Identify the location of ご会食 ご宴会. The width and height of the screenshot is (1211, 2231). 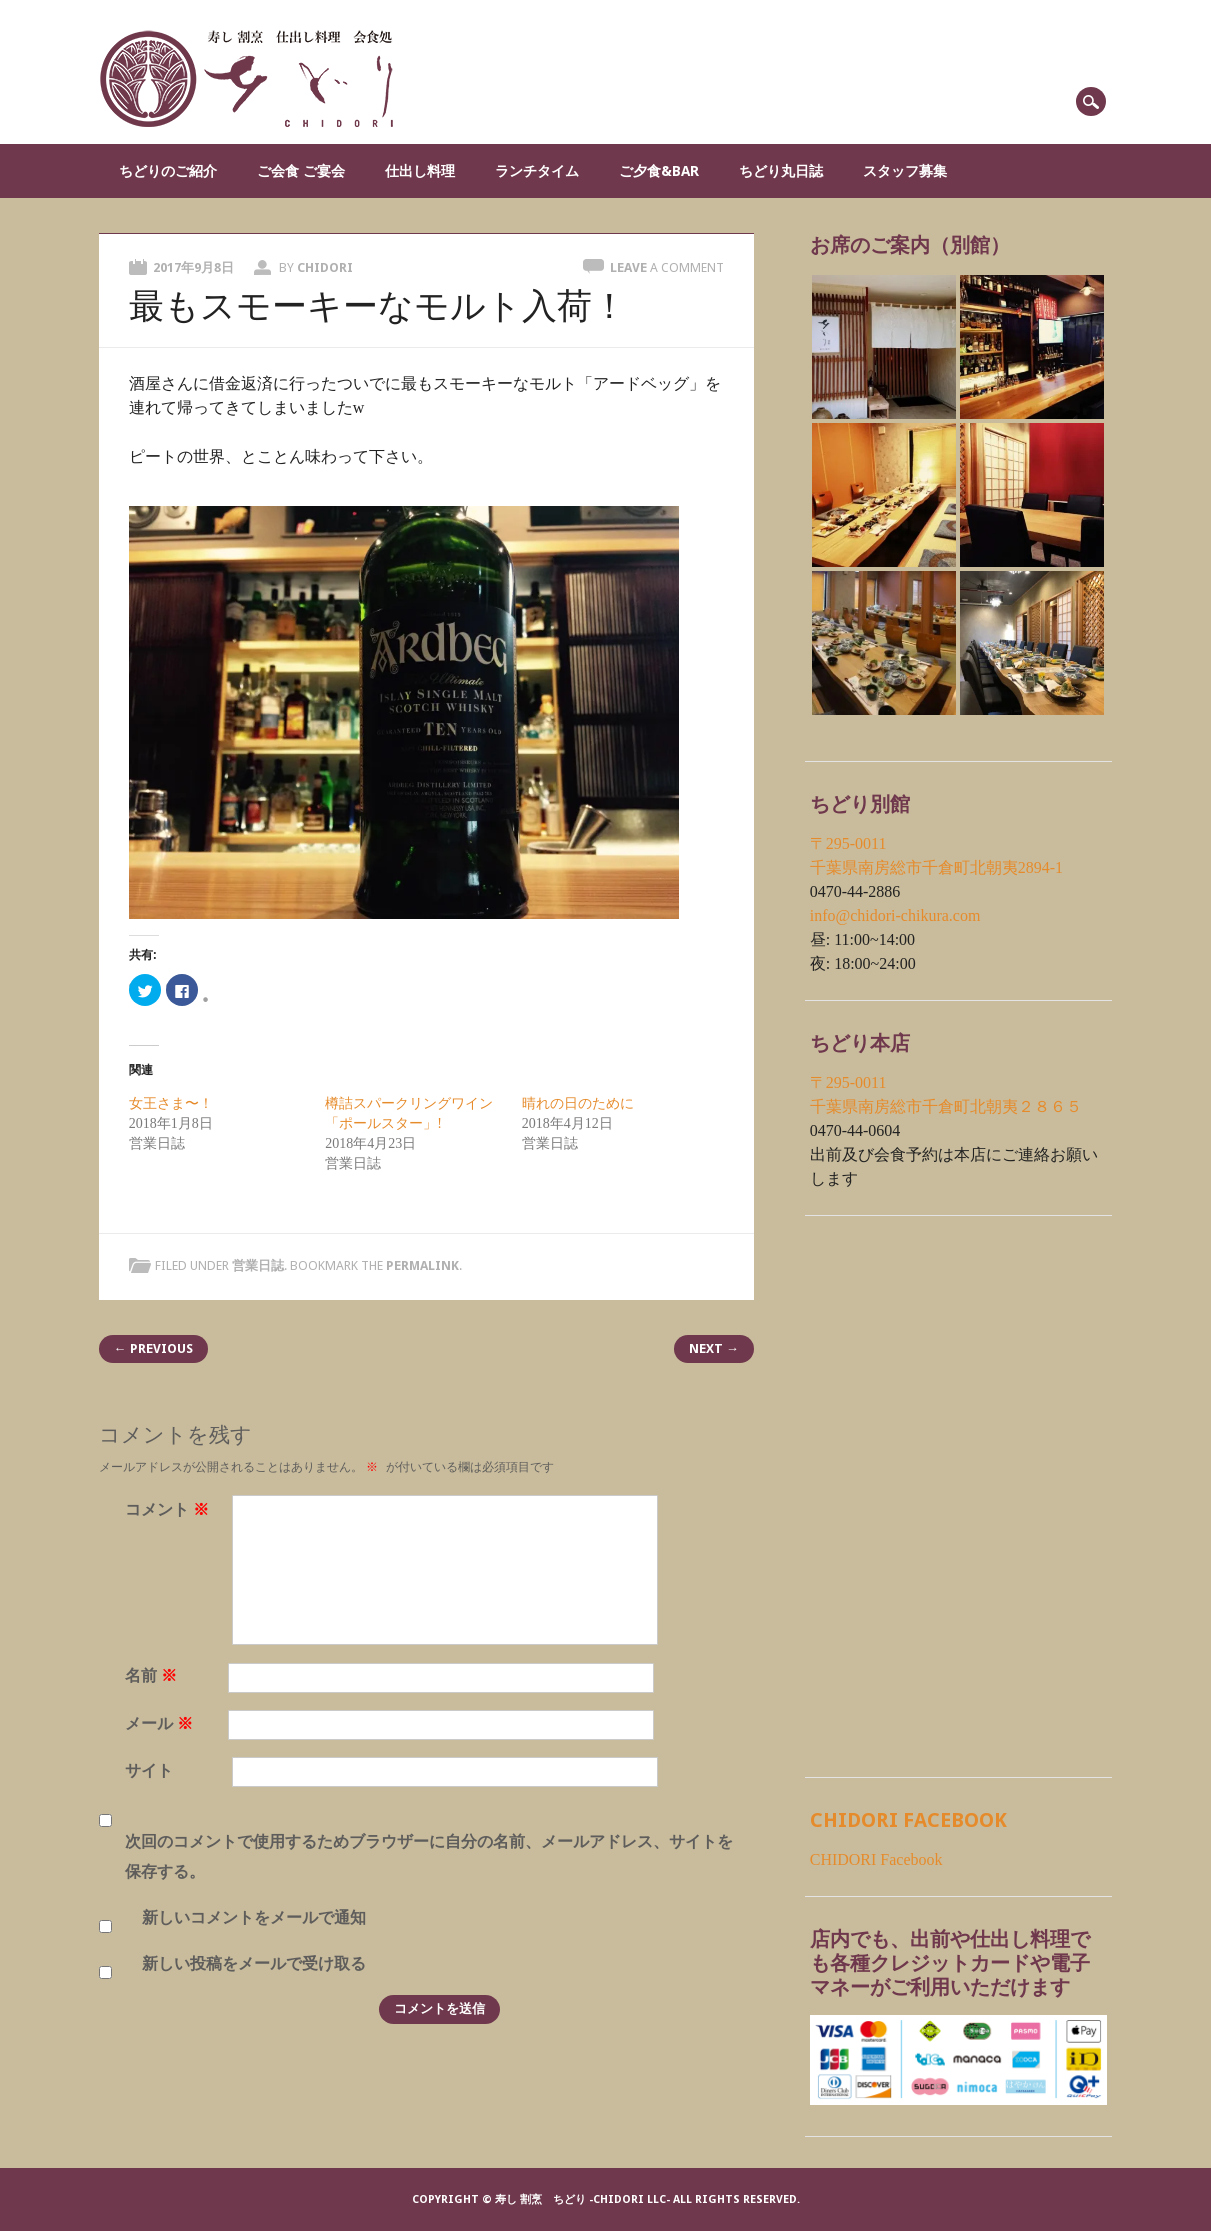
(301, 171).